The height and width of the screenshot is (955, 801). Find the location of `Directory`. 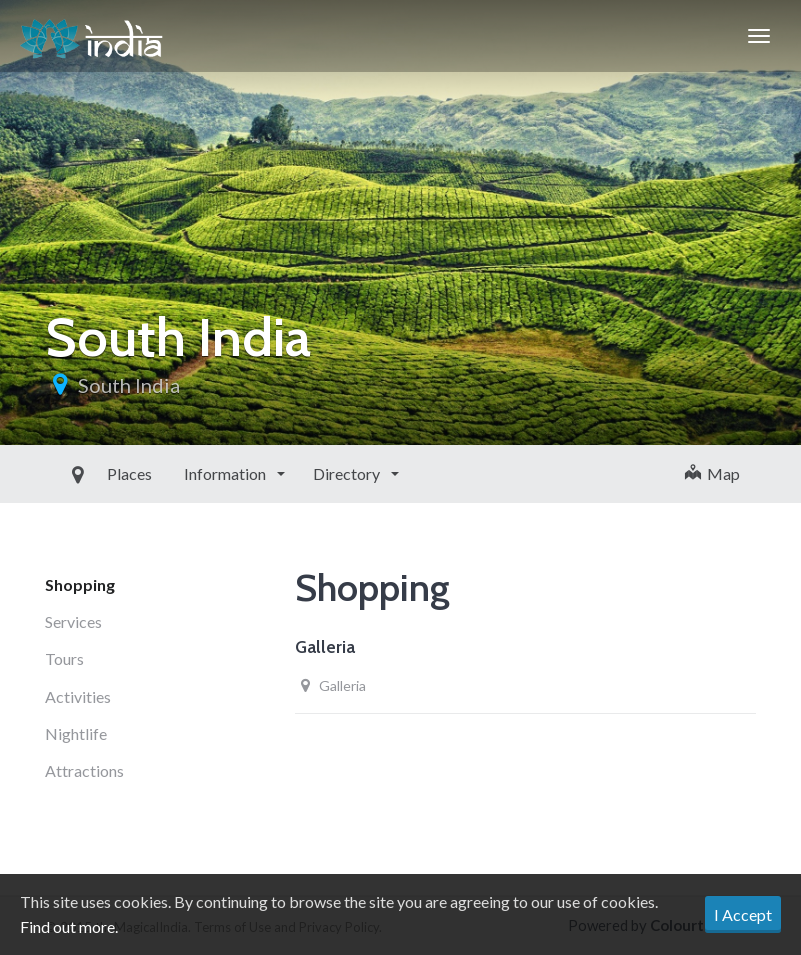

Directory is located at coordinates (302, 473).